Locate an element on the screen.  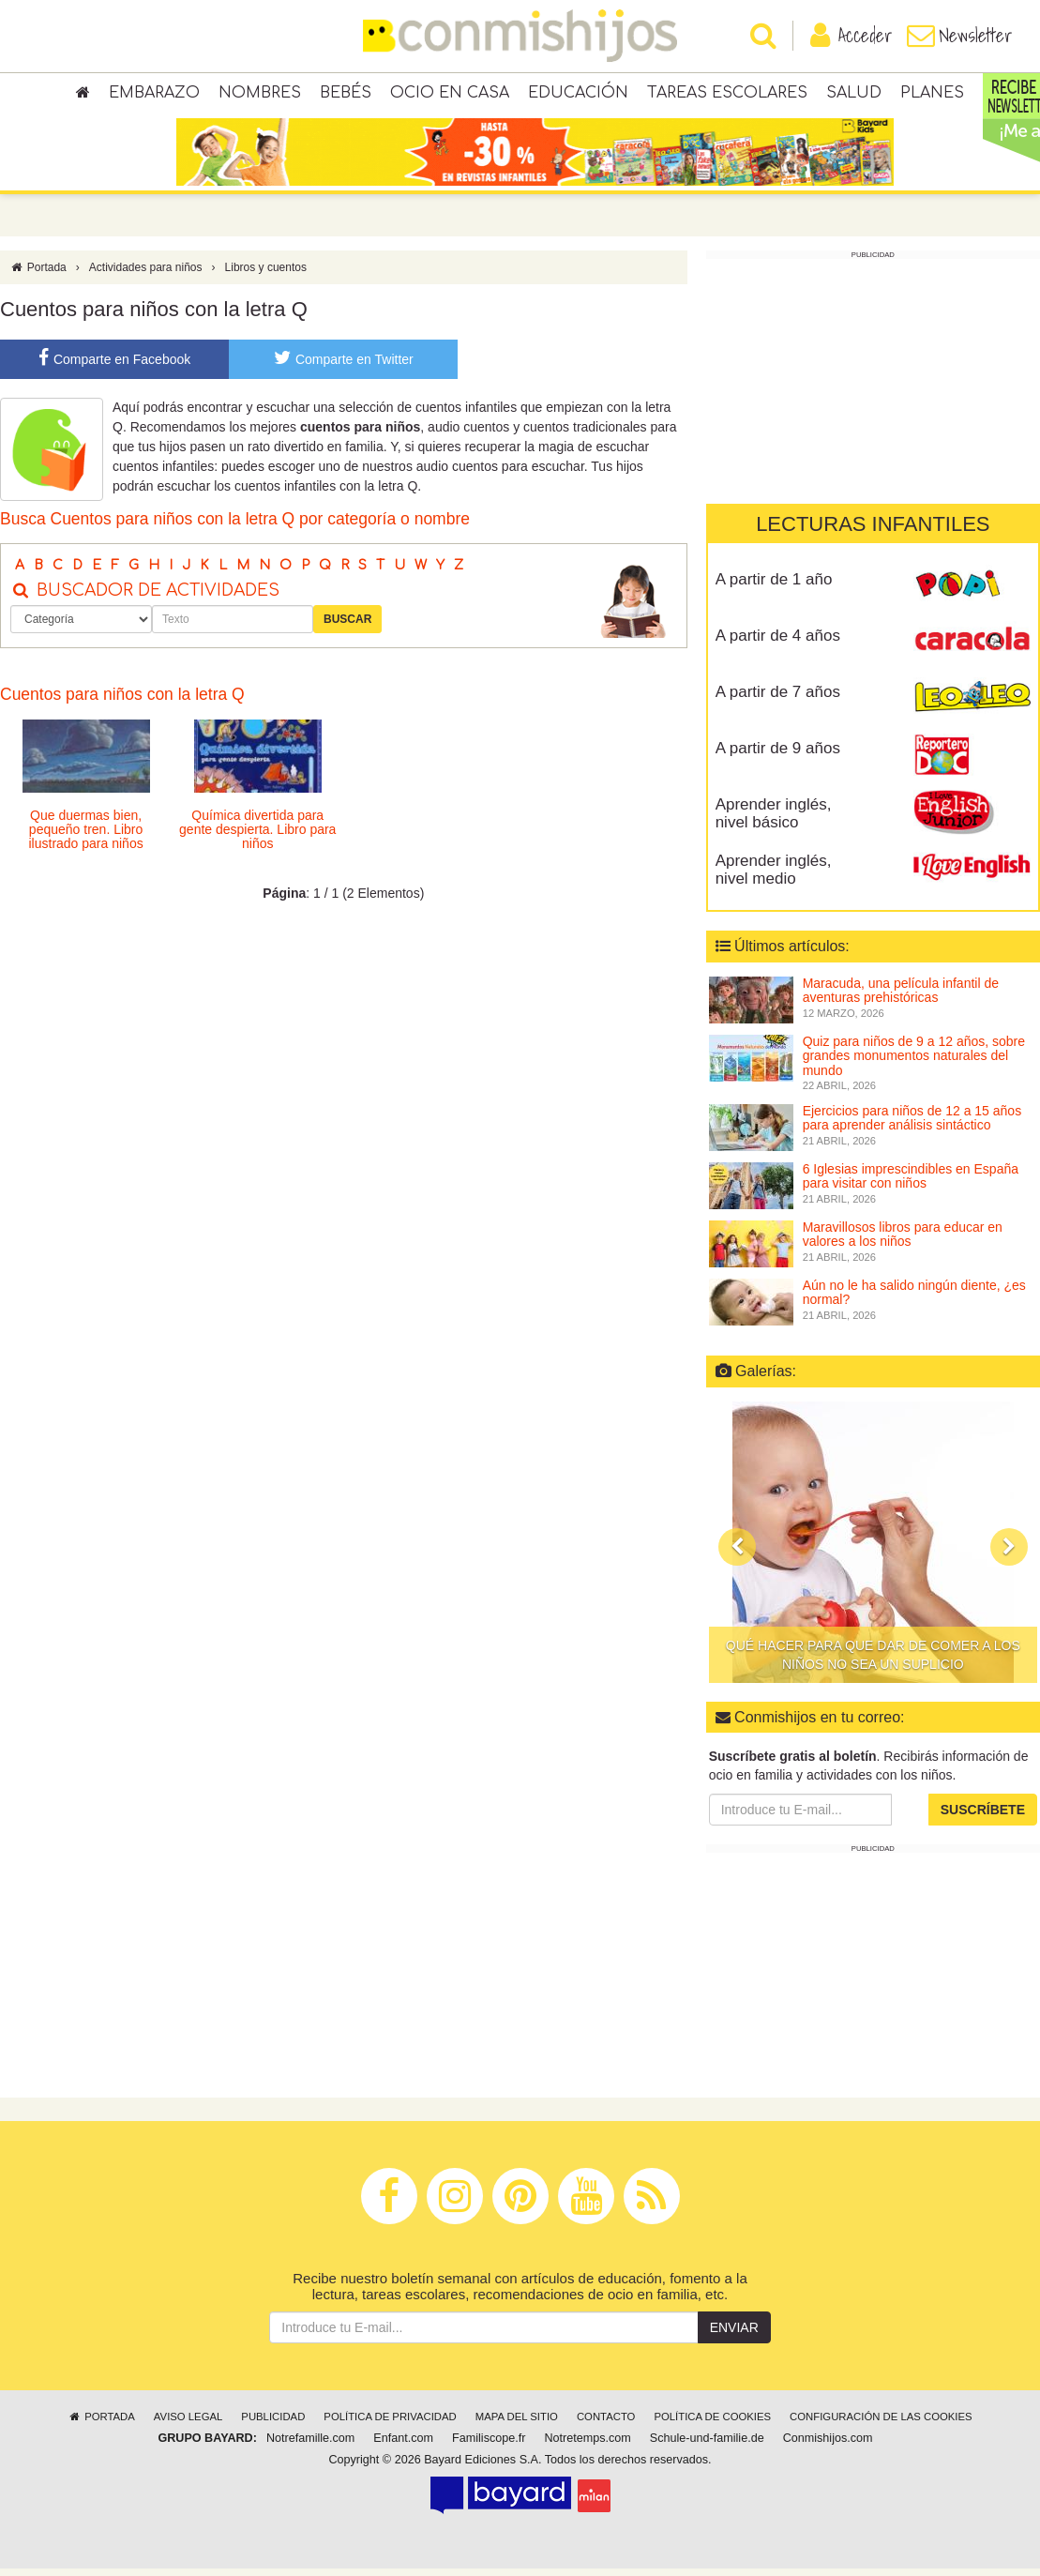
Notrefamille.com is located at coordinates (310, 2445).